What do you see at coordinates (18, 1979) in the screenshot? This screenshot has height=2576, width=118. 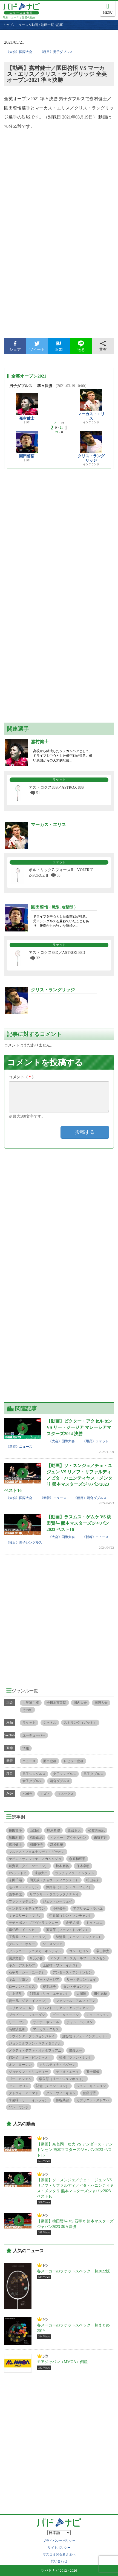 I see `キム・ソヨン` at bounding box center [18, 1979].